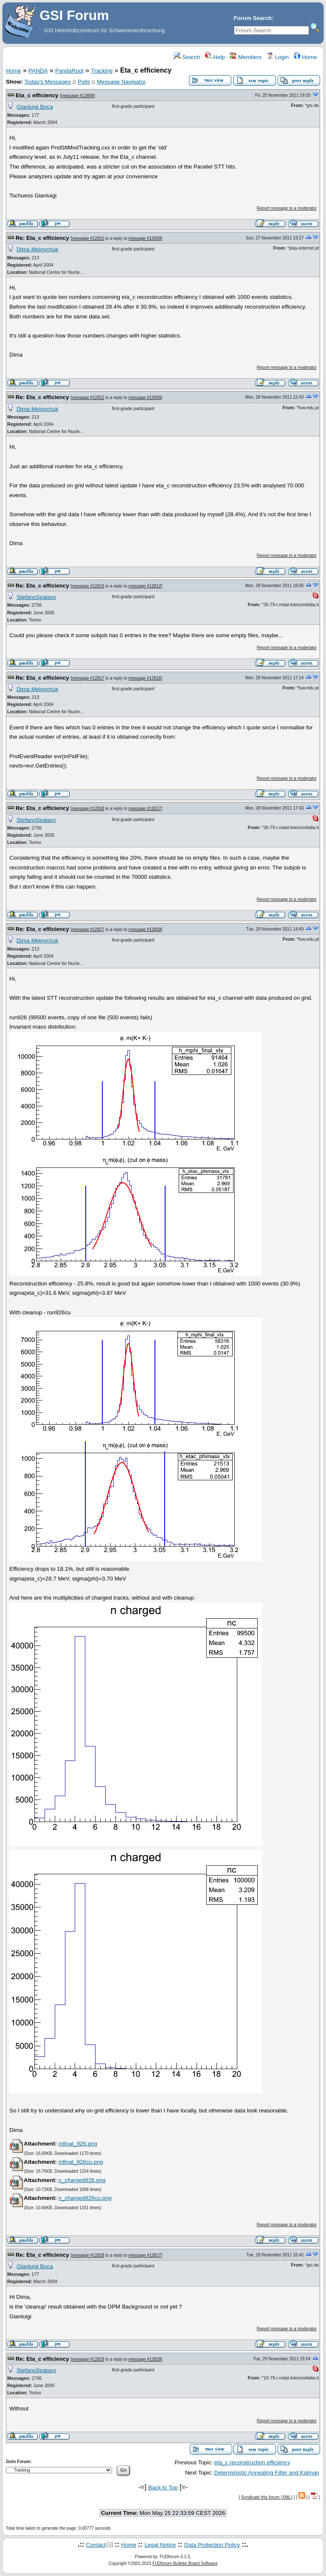  I want to click on Message Navigator, so click(121, 82).